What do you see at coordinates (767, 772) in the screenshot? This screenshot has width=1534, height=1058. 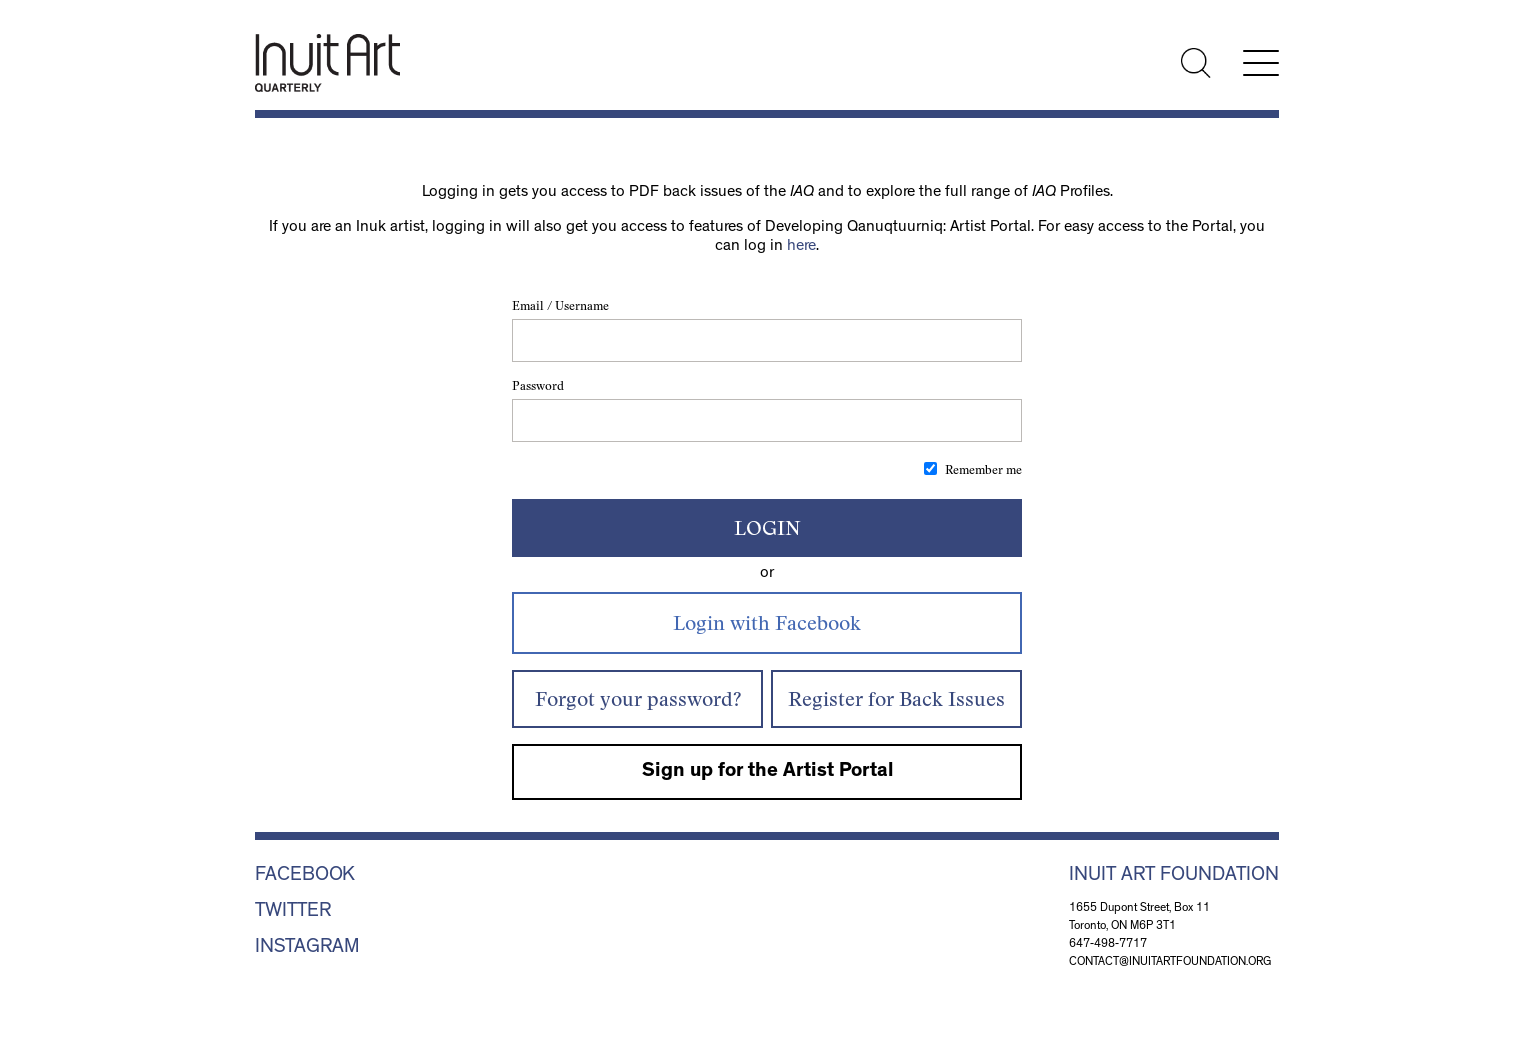 I see `Sign up for the Artist Portal` at bounding box center [767, 772].